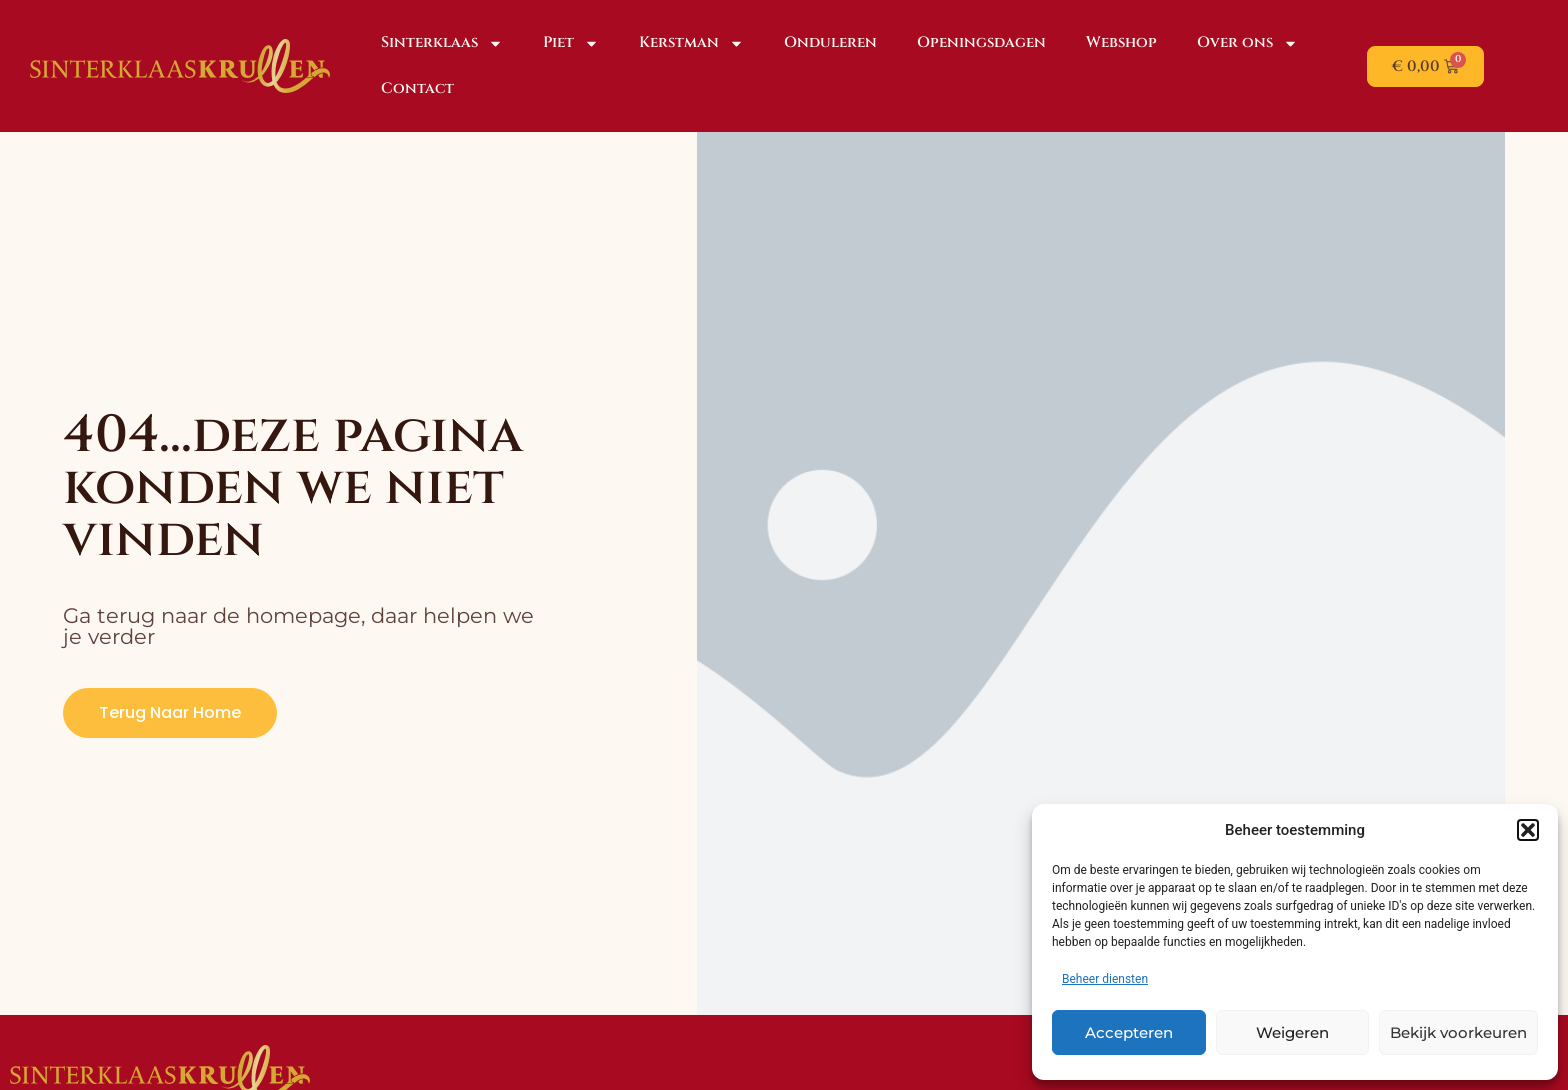  What do you see at coordinates (417, 88) in the screenshot?
I see `Contact` at bounding box center [417, 88].